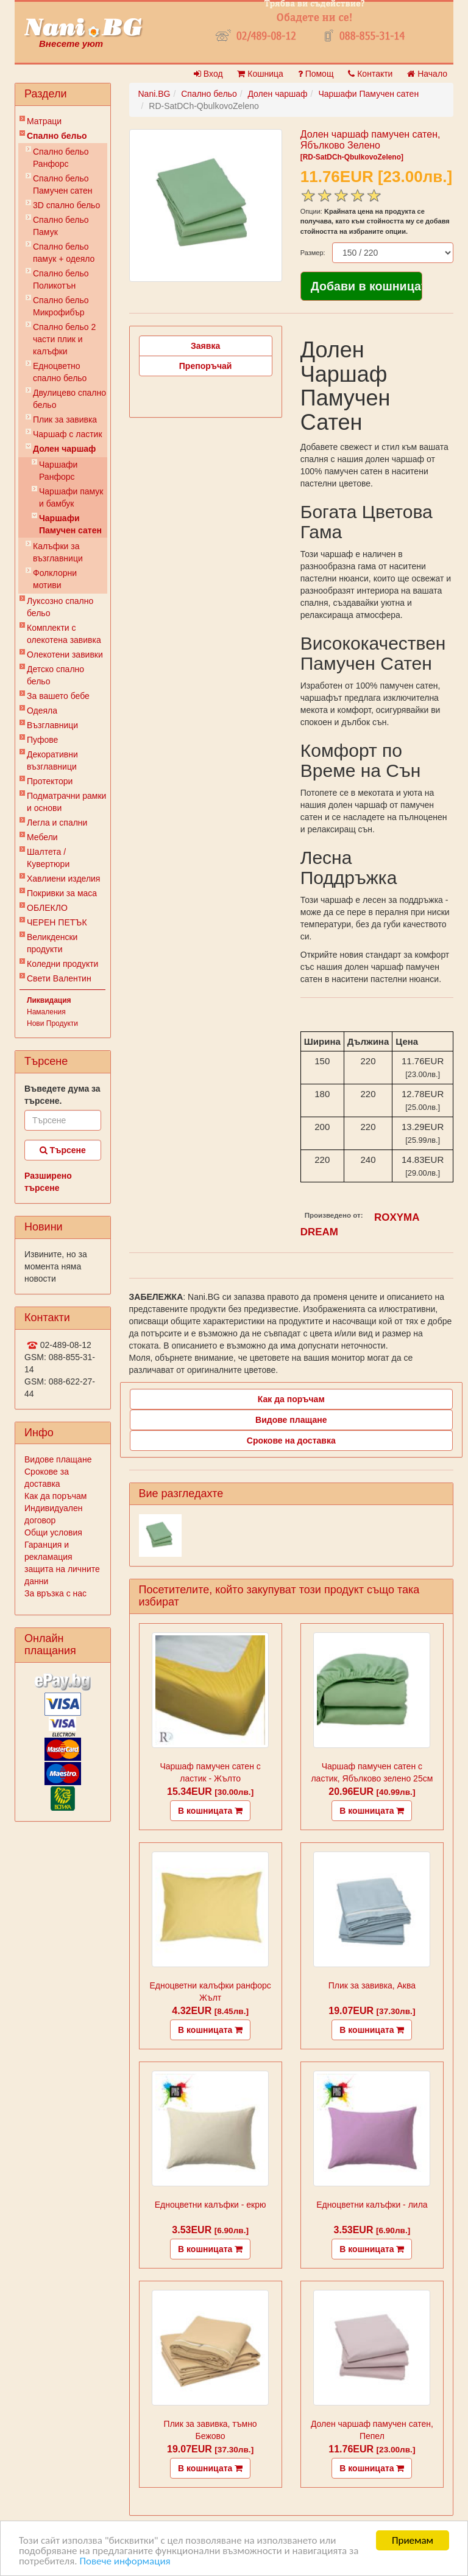 This screenshot has width=468, height=2576. Describe the element at coordinates (208, 74) in the screenshot. I see `Вход` at that location.